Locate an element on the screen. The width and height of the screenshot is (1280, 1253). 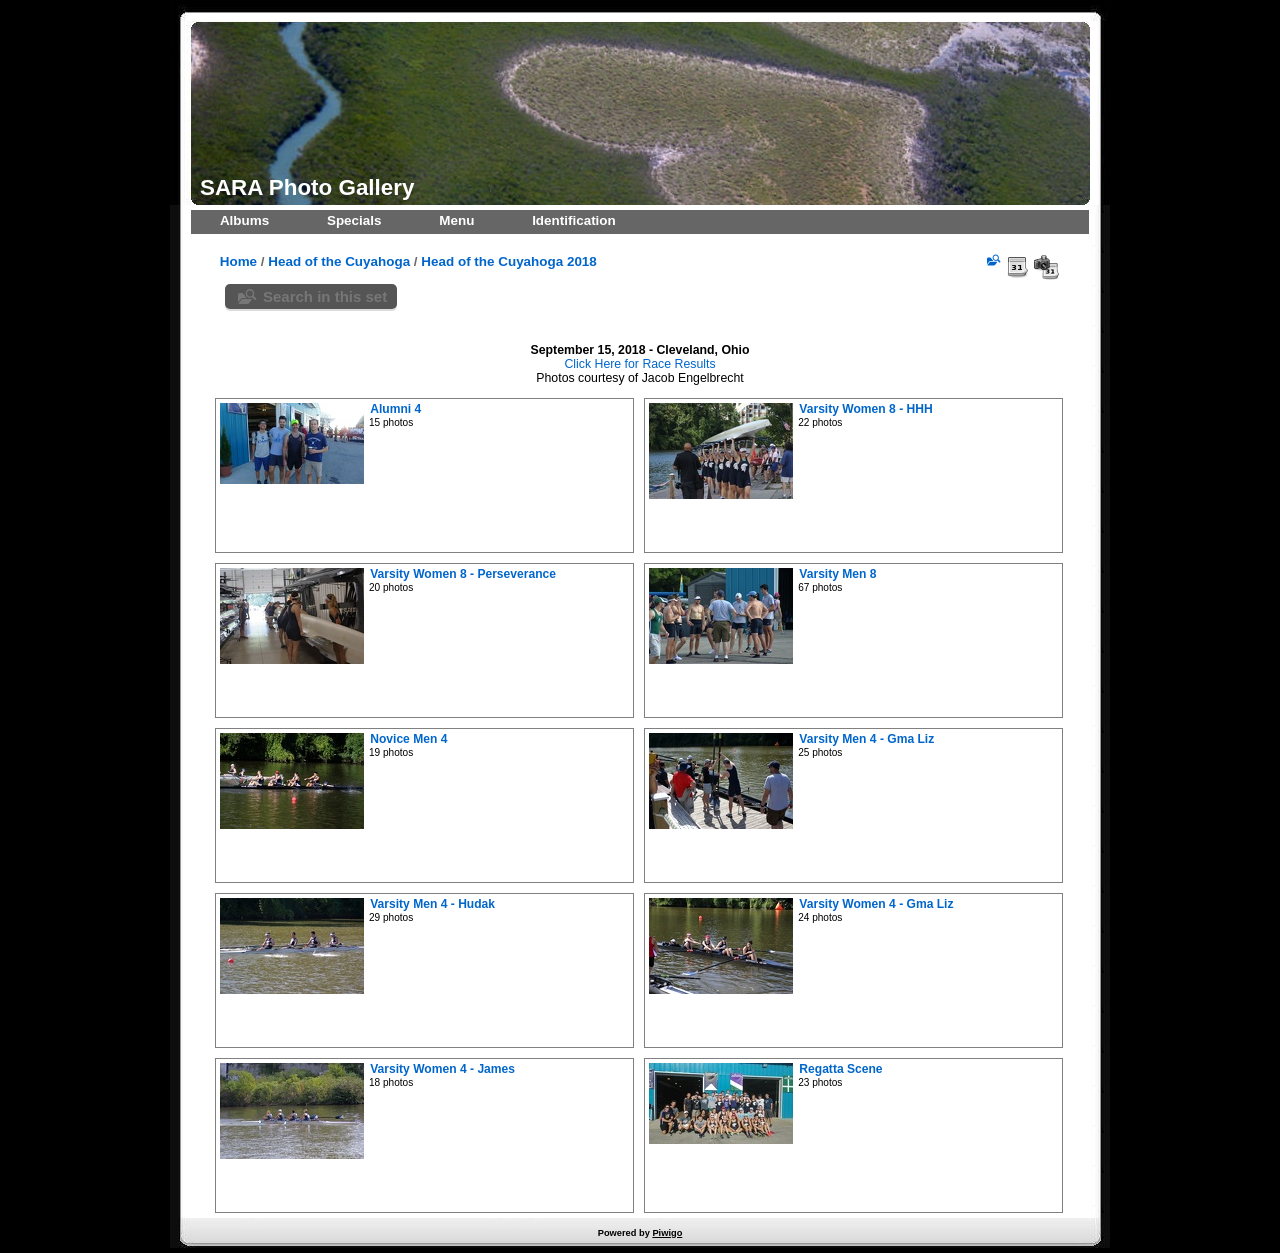
Varsity Men 4 - Gma Liz is located at coordinates (866, 739).